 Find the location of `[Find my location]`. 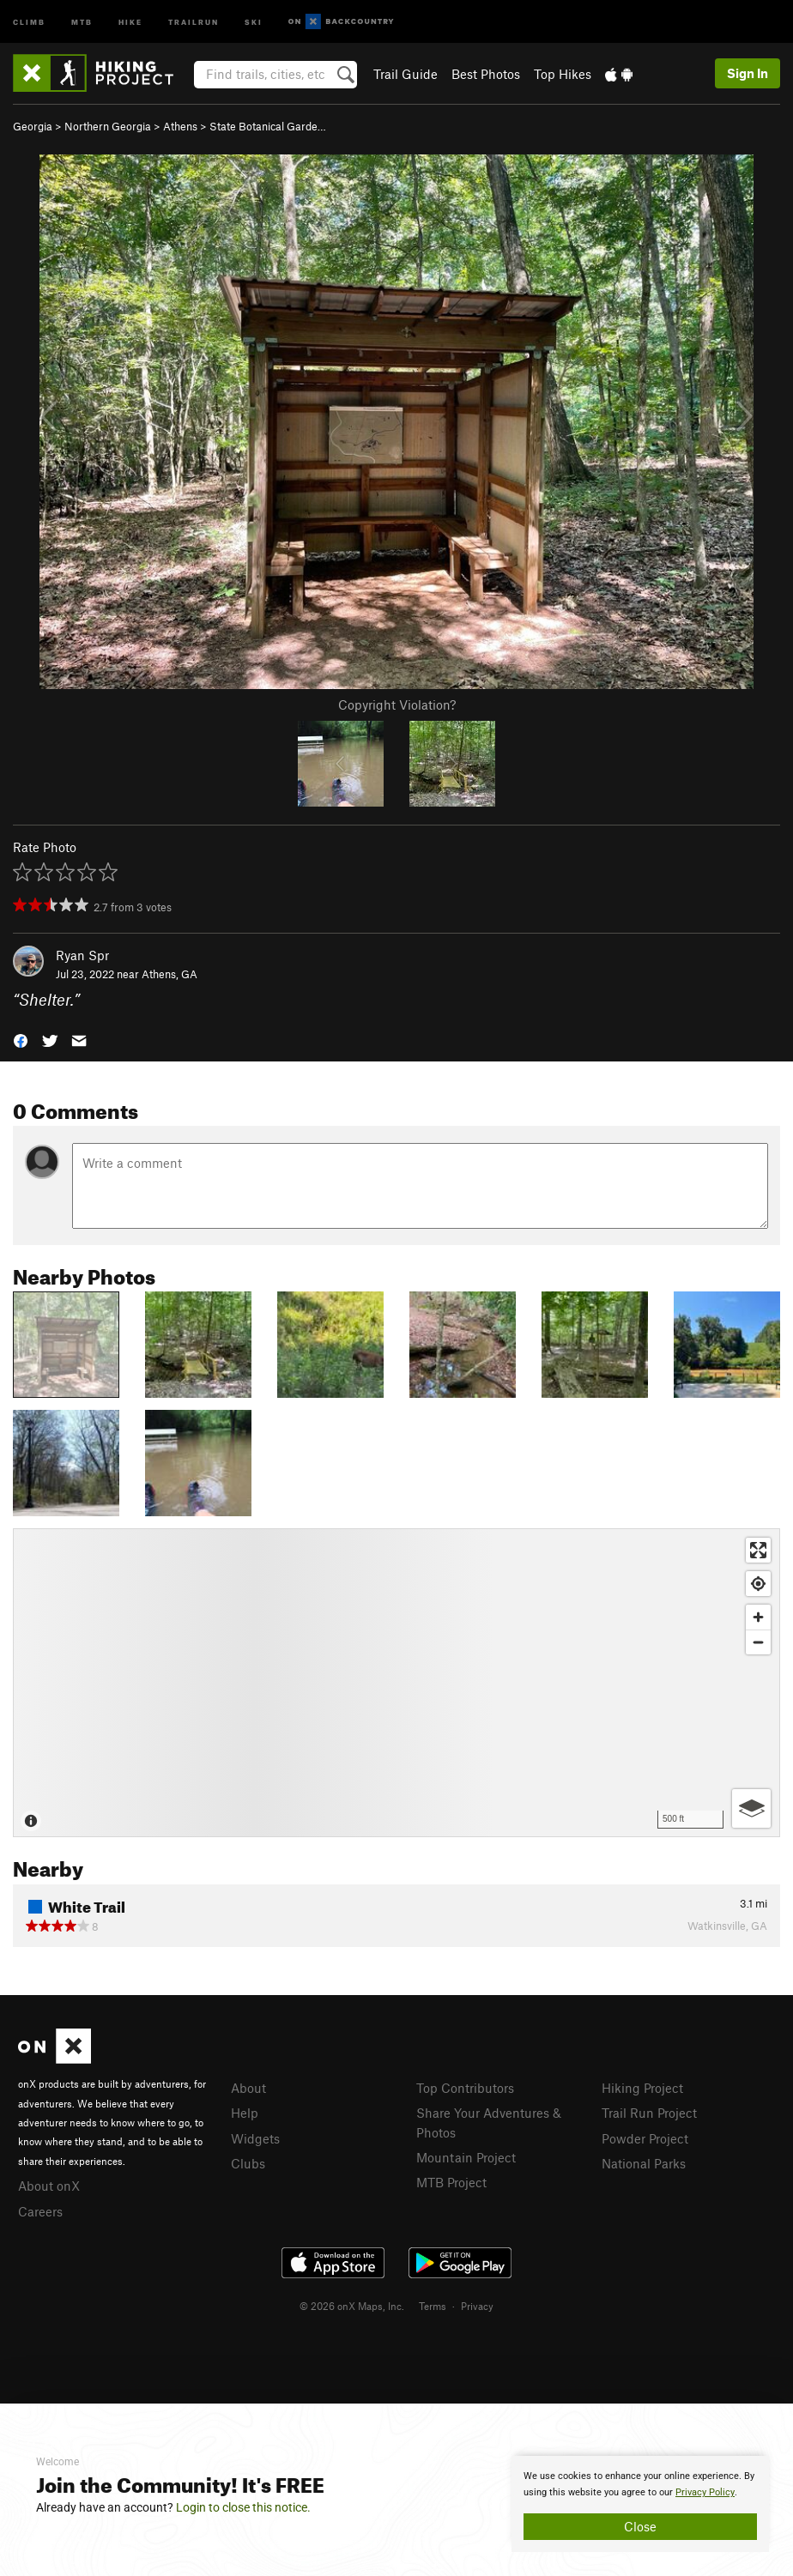

[Find my location] is located at coordinates (758, 1583).